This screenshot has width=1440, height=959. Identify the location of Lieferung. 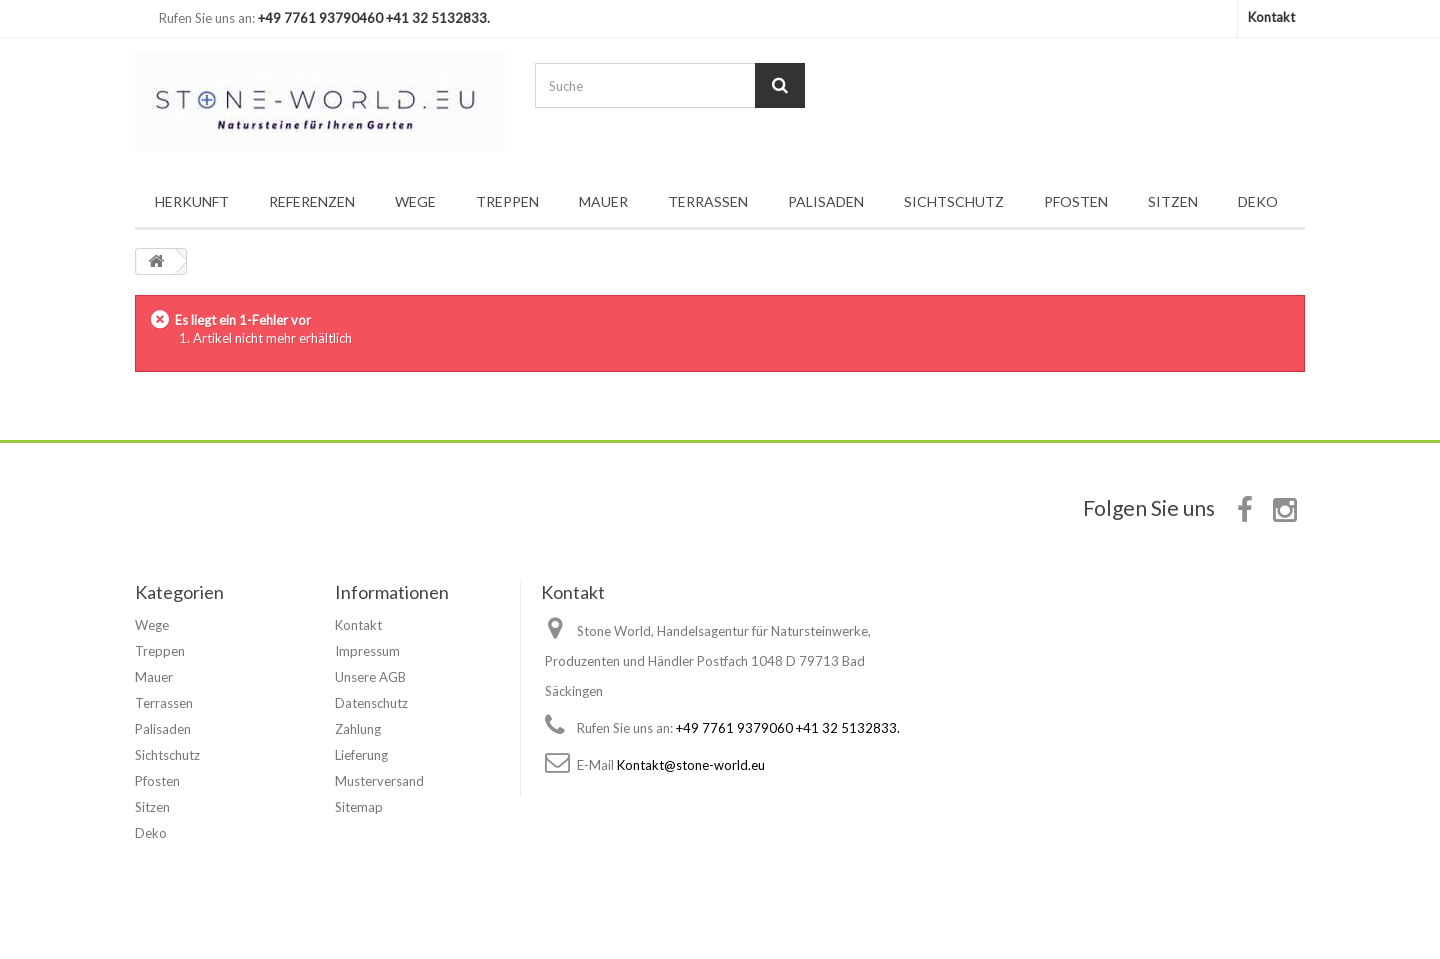
(361, 755).